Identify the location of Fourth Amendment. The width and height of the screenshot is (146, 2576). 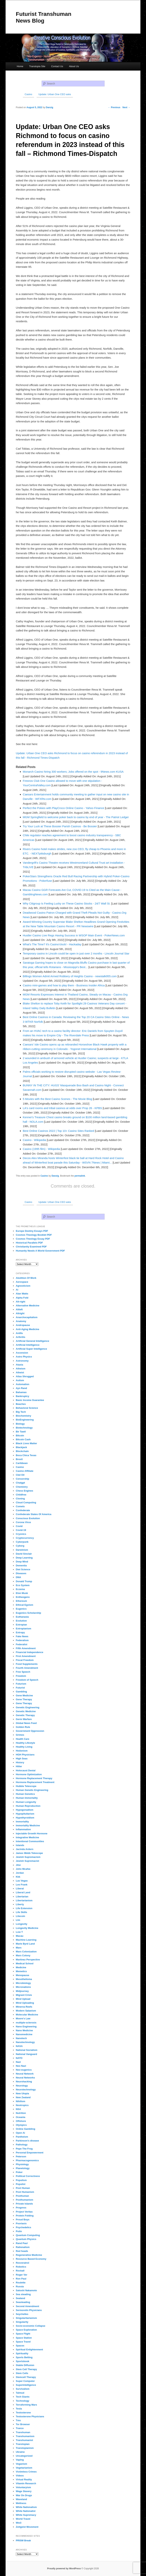
(27, 1667).